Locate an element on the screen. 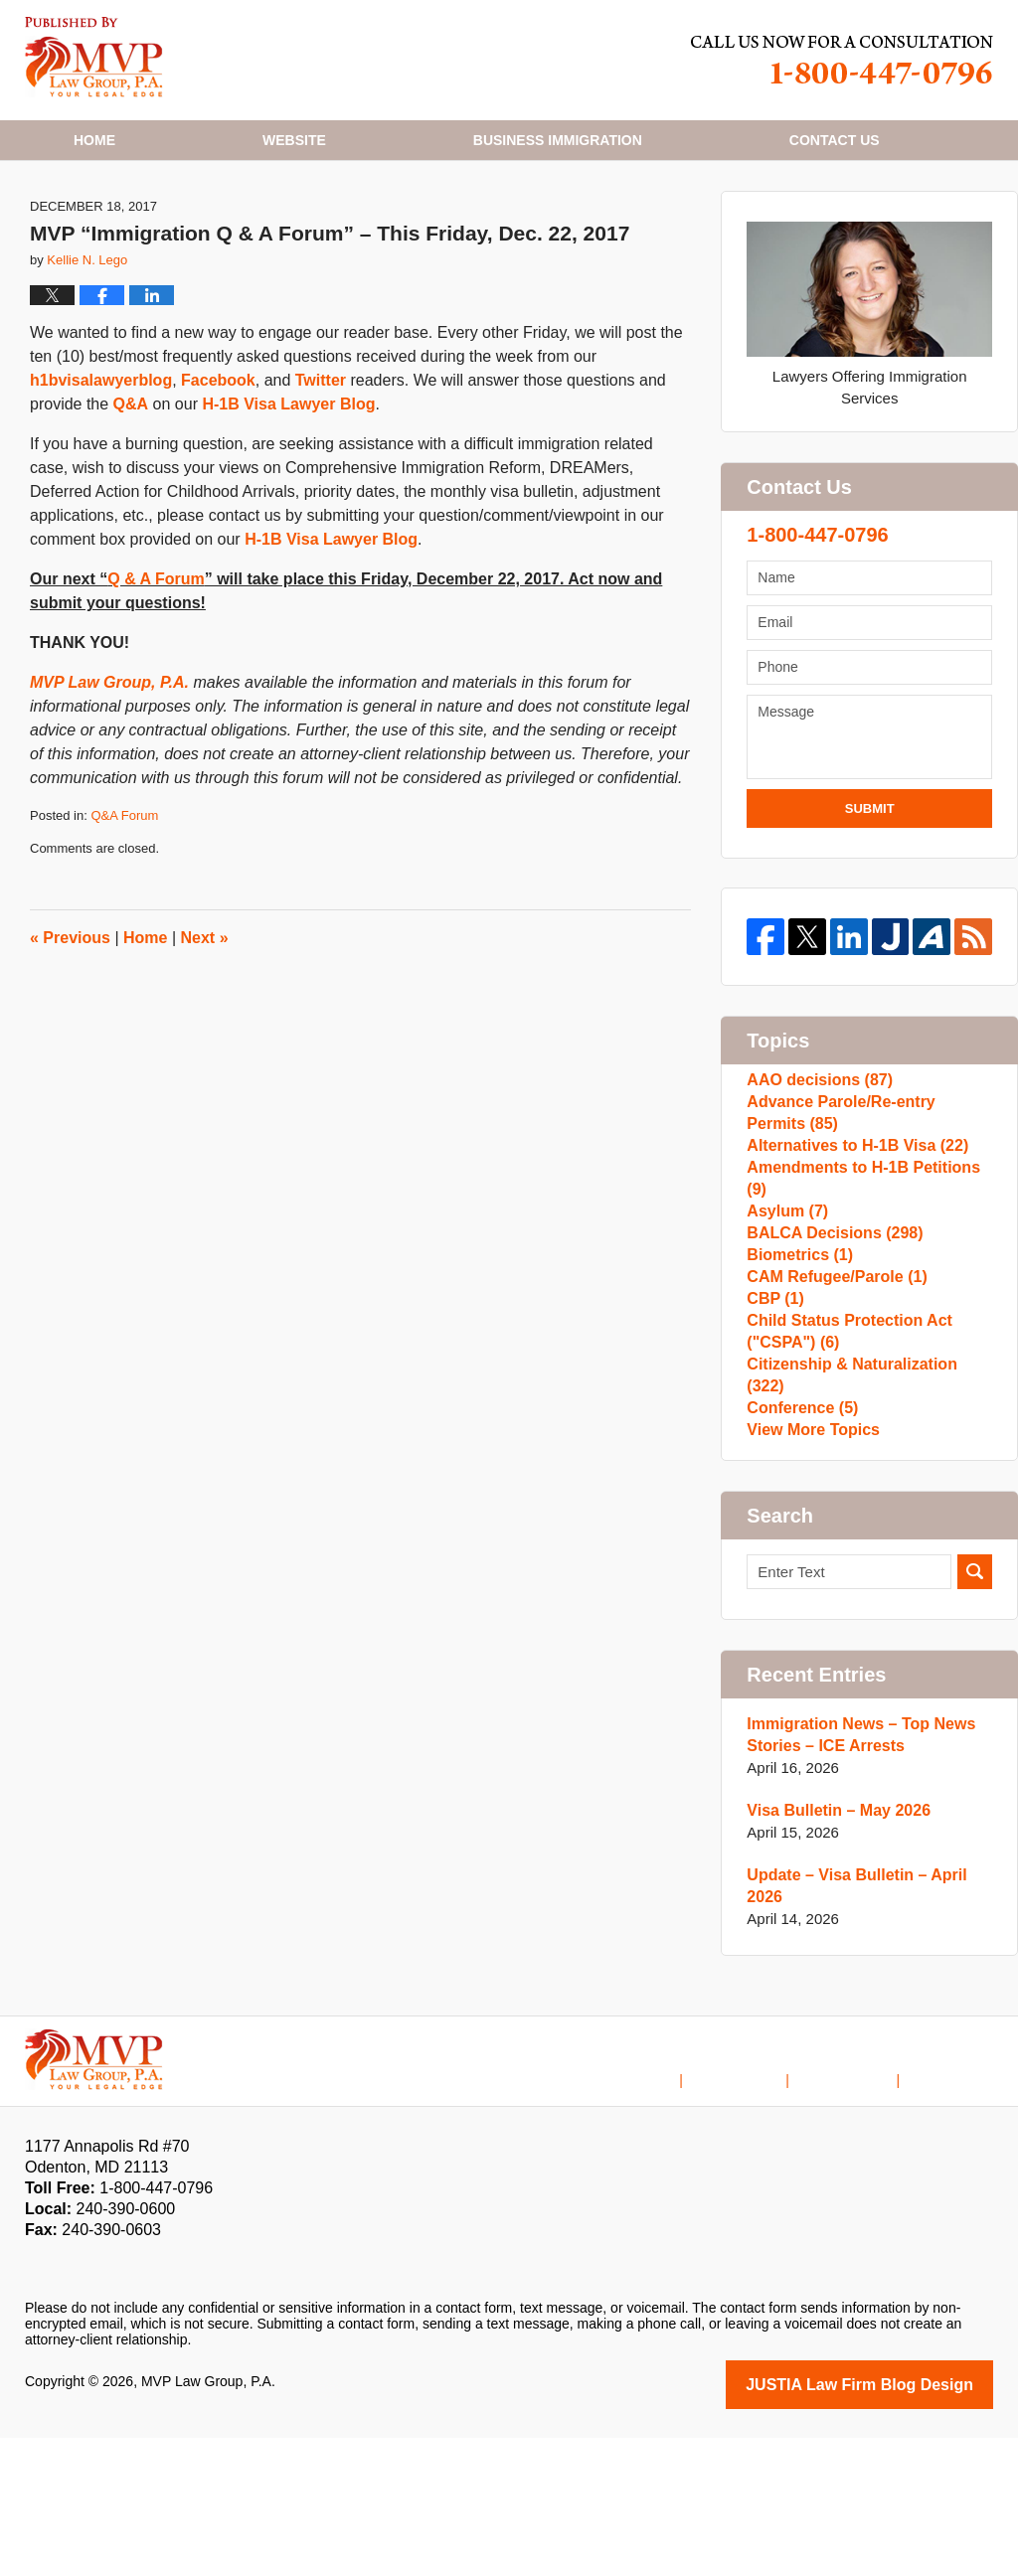  Visa Bulletin – May 2026 is located at coordinates (833, 1974).